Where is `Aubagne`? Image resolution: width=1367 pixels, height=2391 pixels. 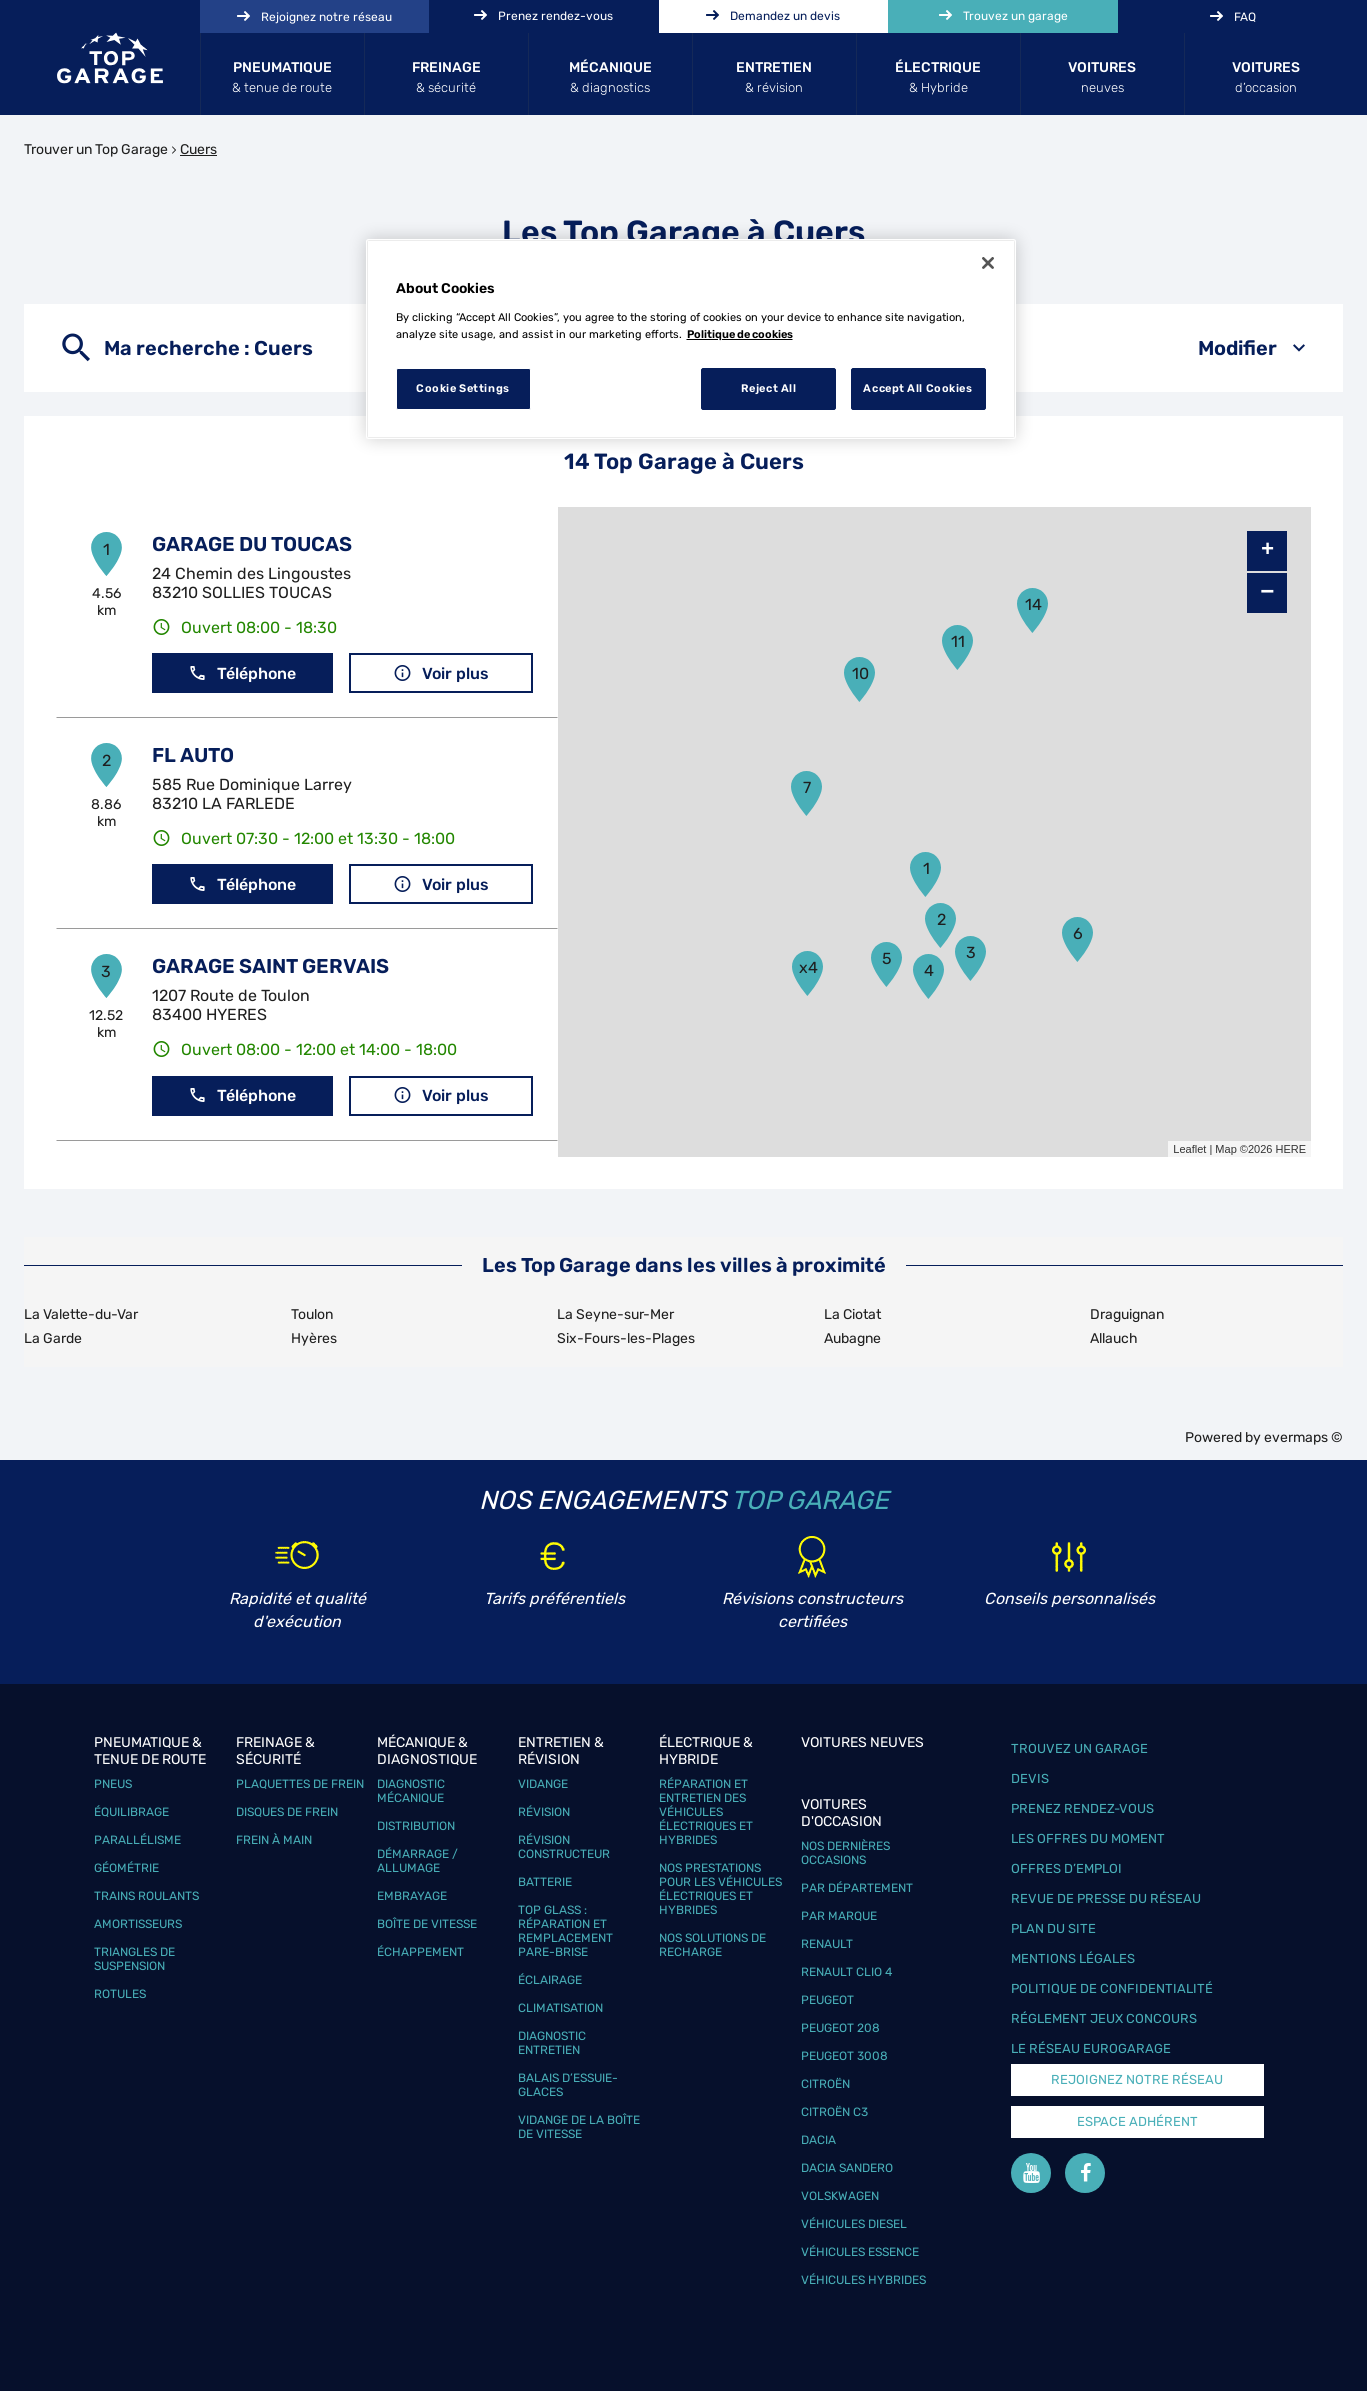
Aubagne is located at coordinates (852, 1338).